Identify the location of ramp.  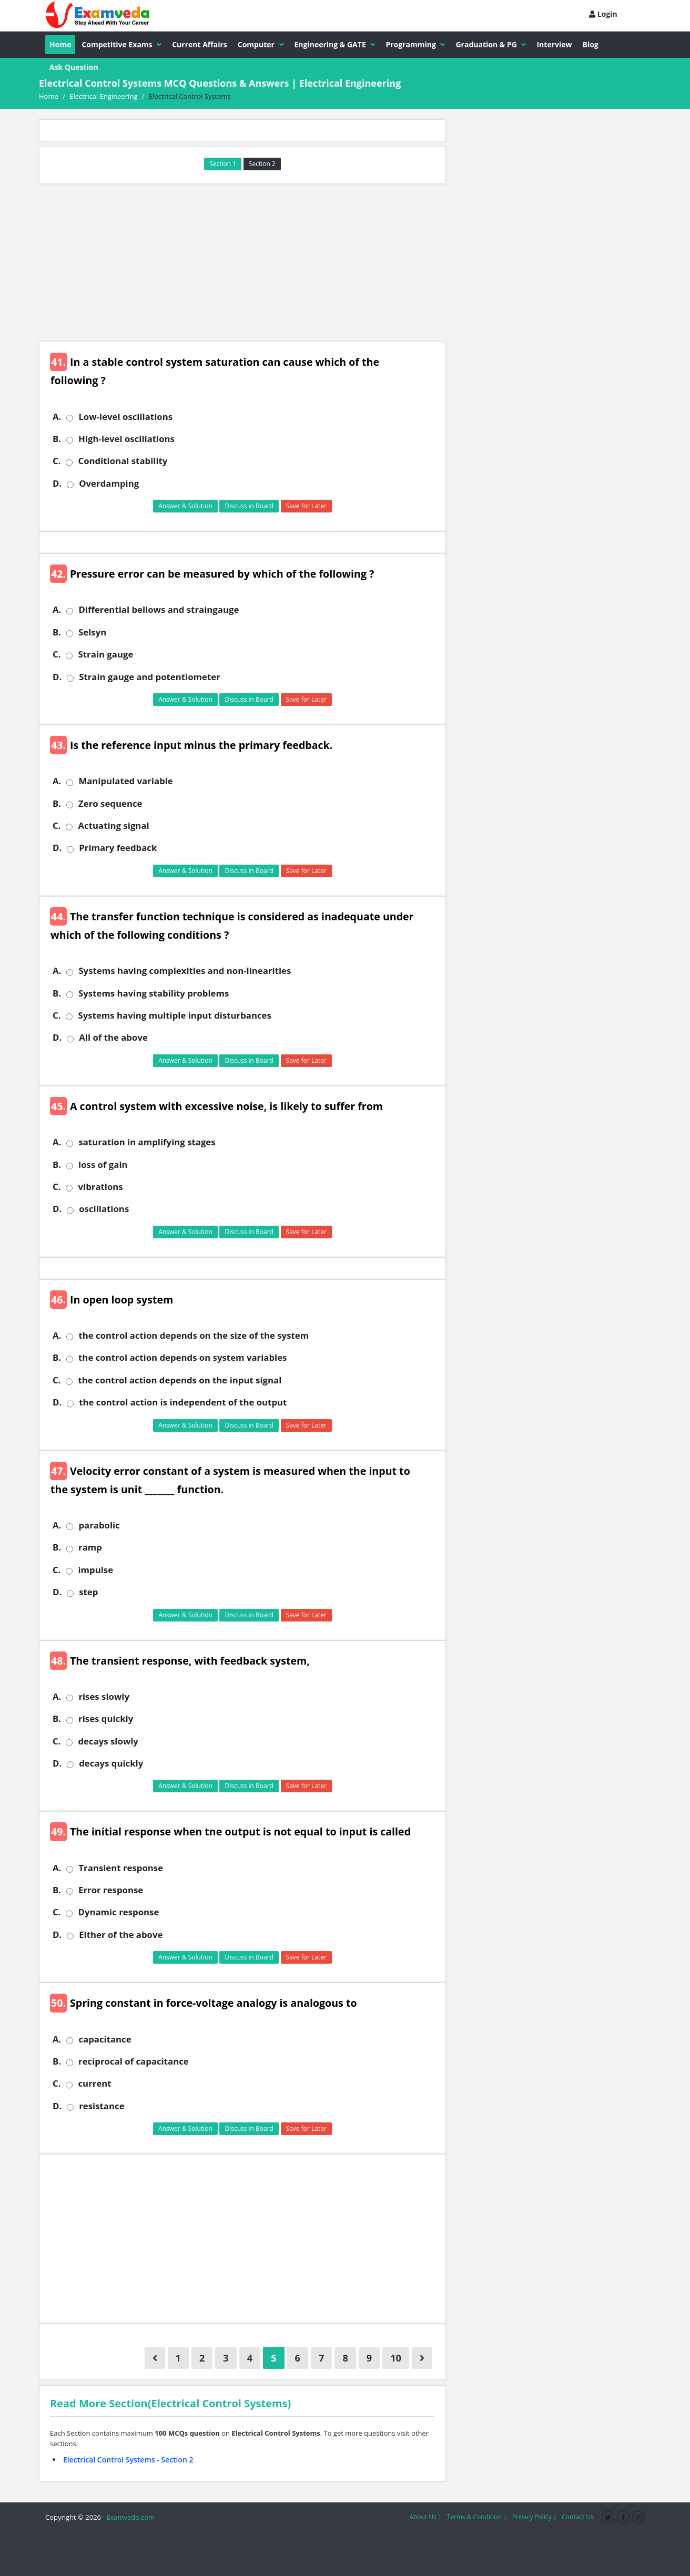
(90, 1547).